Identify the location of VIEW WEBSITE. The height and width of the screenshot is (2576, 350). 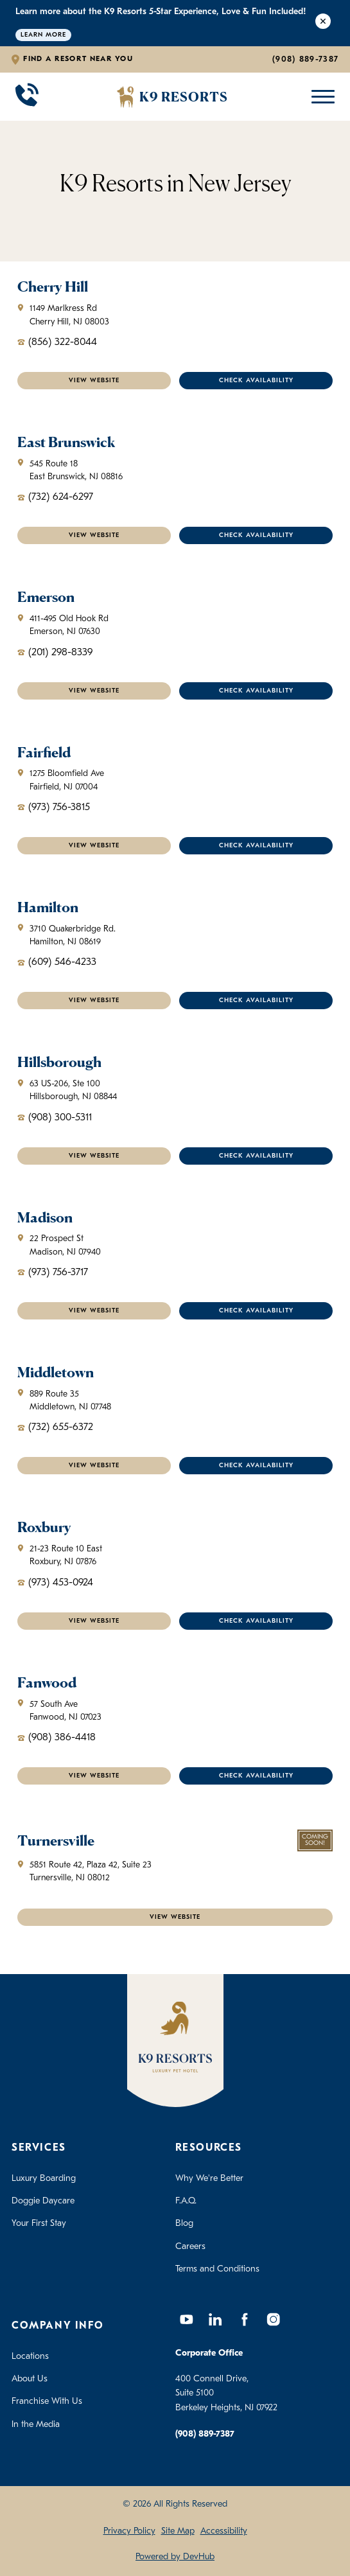
(94, 380).